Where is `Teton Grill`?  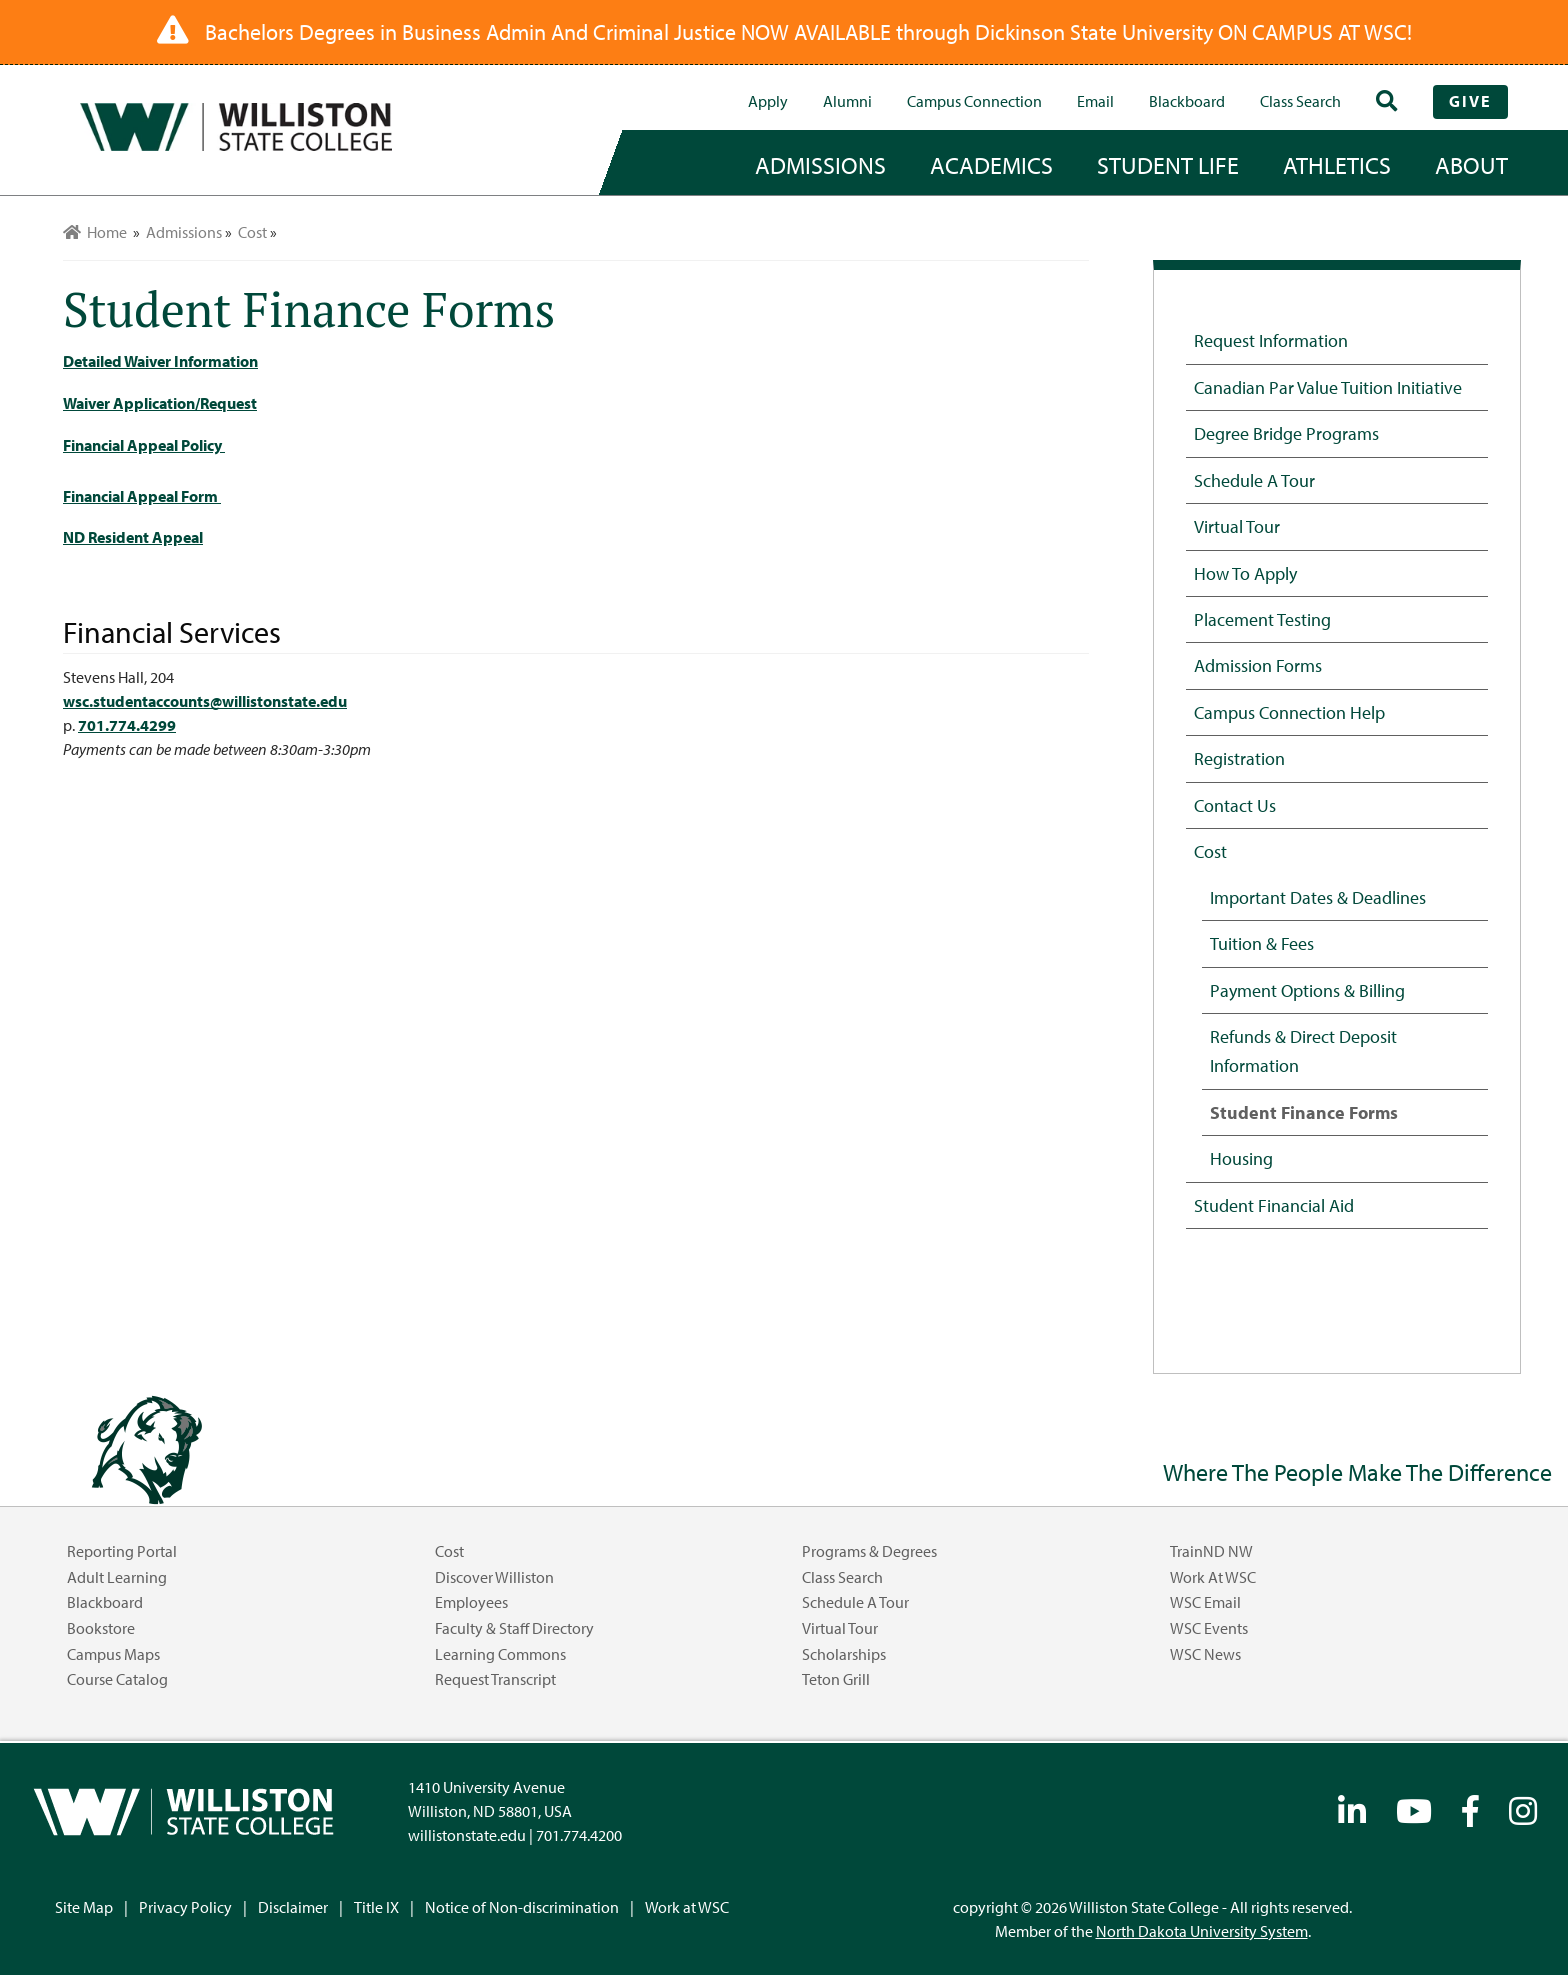
Teton Grill is located at coordinates (836, 1679).